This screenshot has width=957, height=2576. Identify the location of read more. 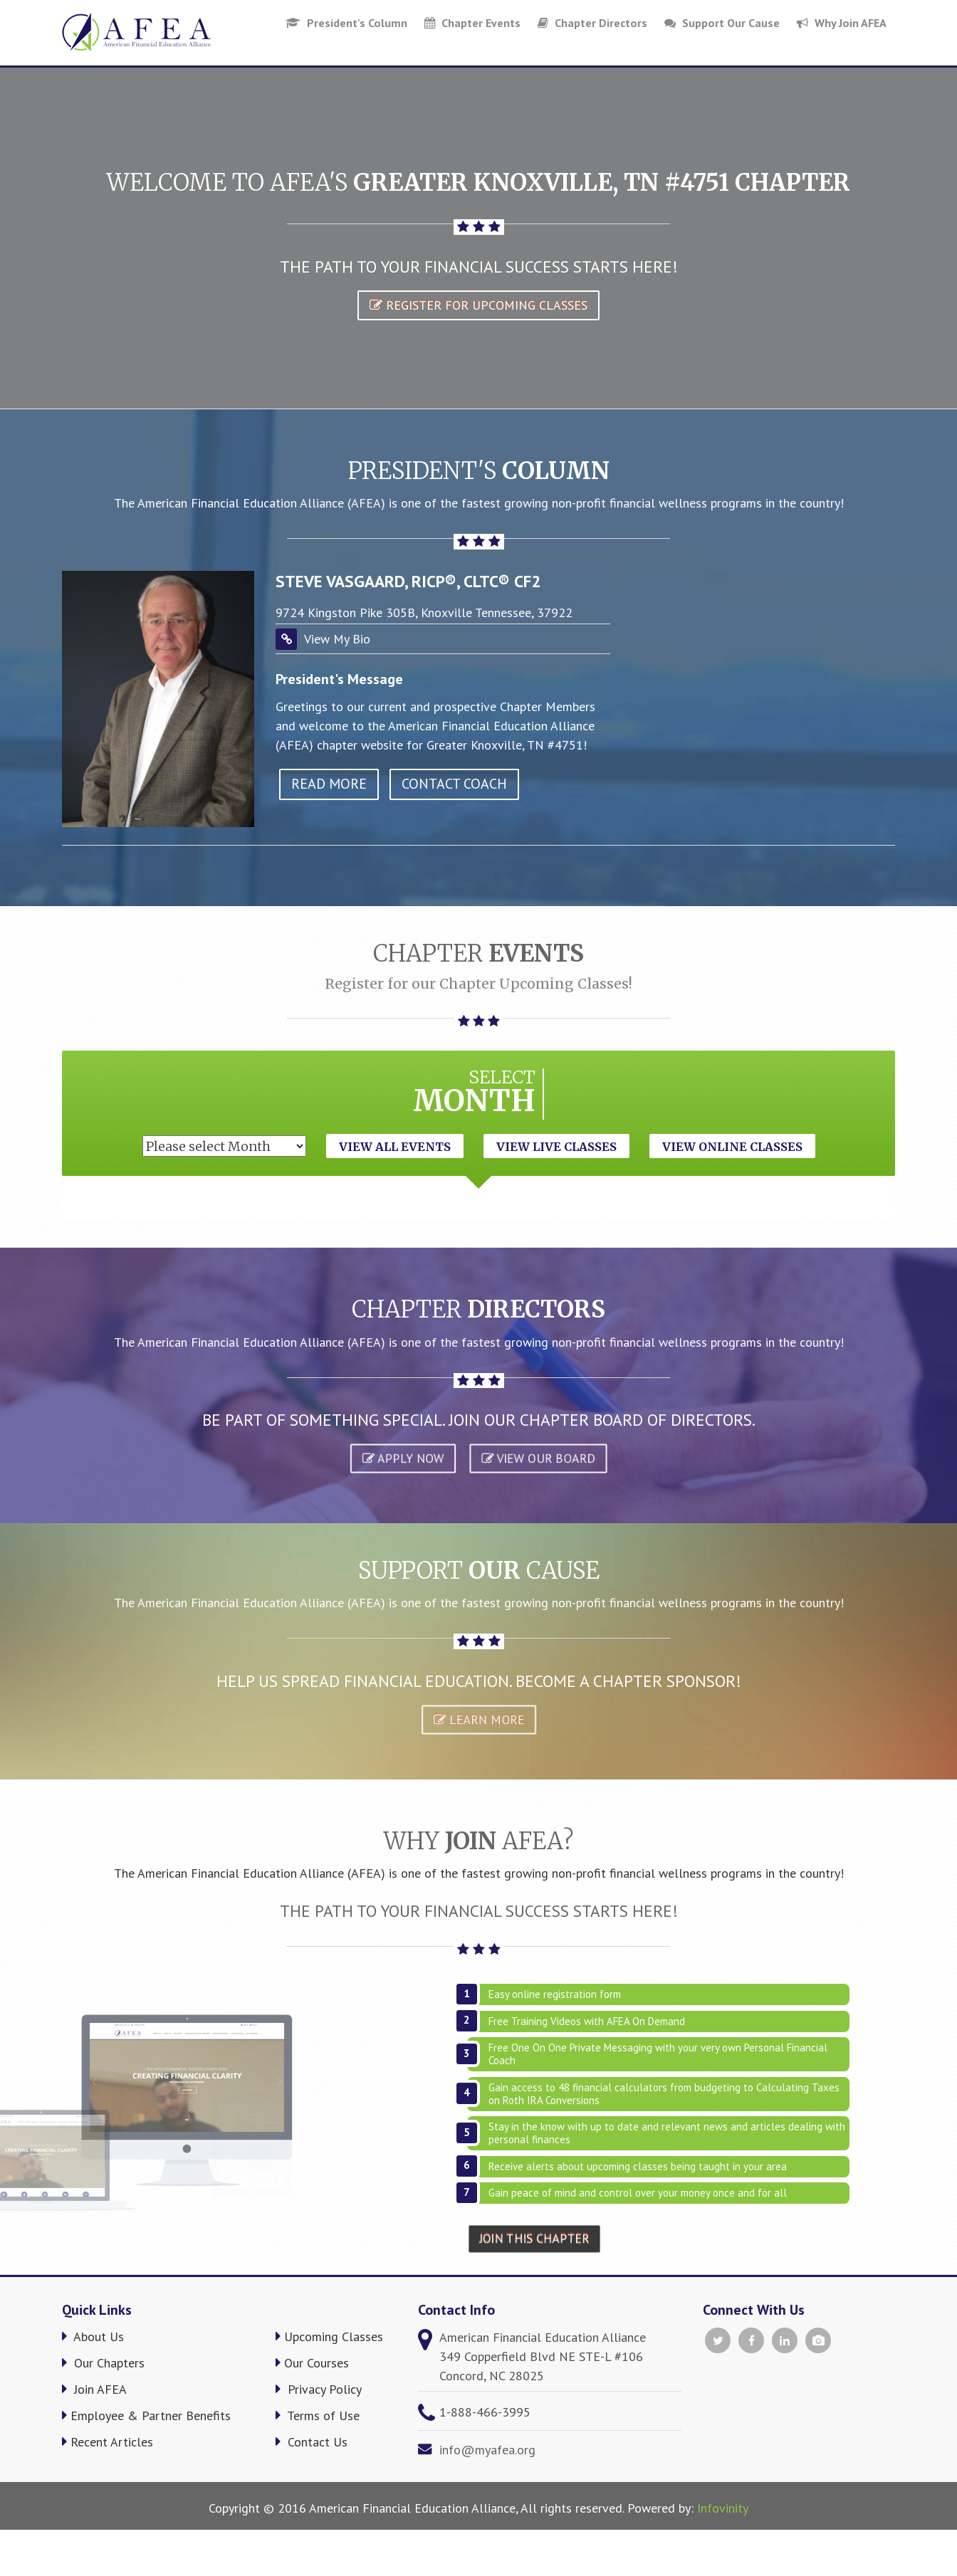
(329, 783).